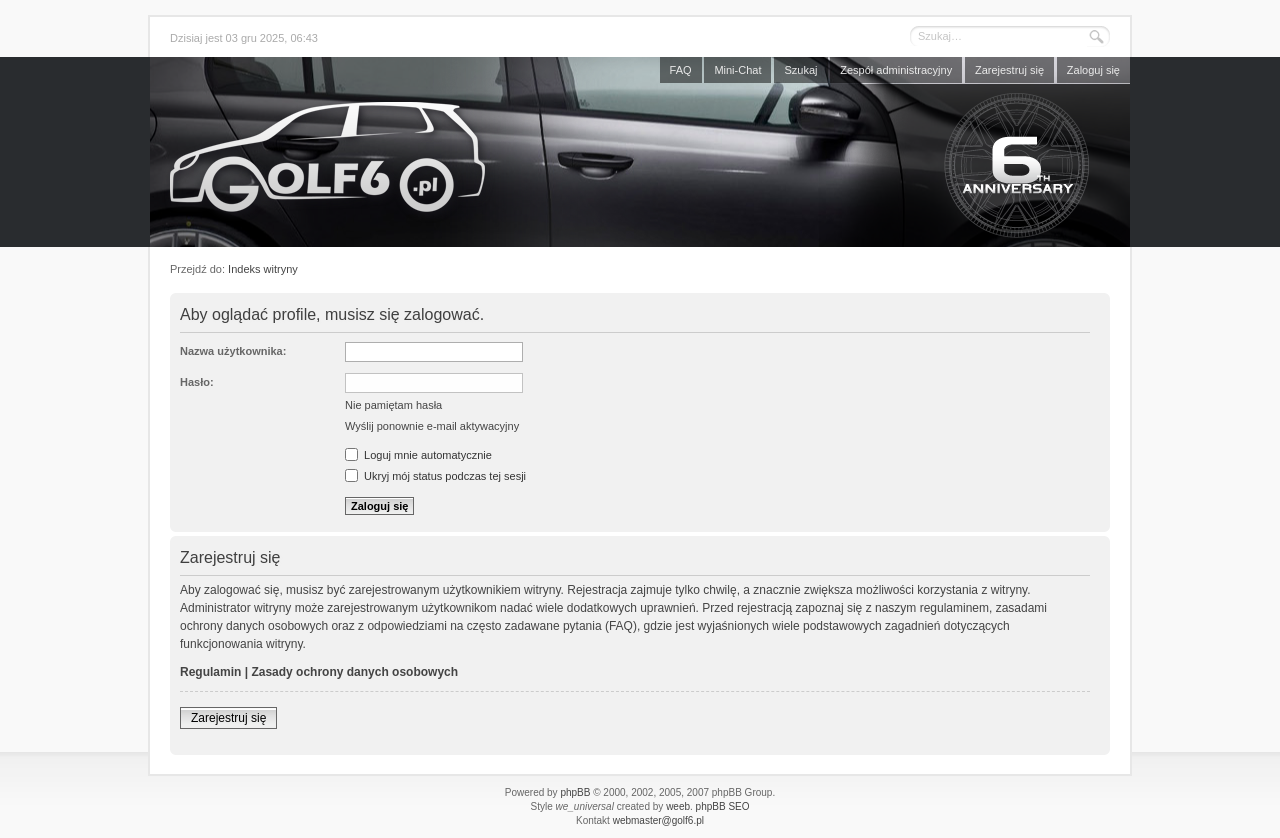  Describe the element at coordinates (575, 792) in the screenshot. I see `phpBB` at that location.